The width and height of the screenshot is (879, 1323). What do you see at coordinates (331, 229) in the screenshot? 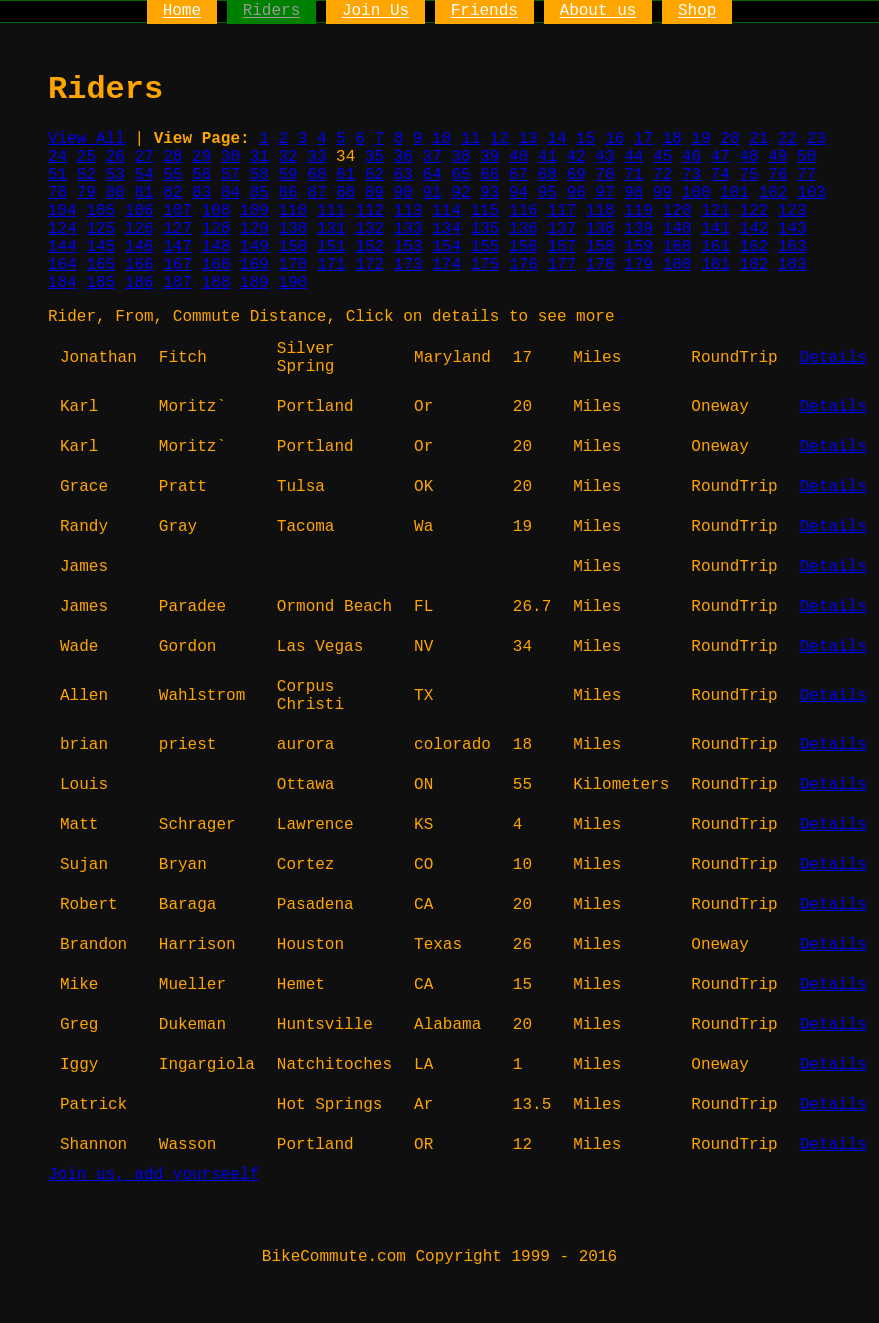
I see `131` at bounding box center [331, 229].